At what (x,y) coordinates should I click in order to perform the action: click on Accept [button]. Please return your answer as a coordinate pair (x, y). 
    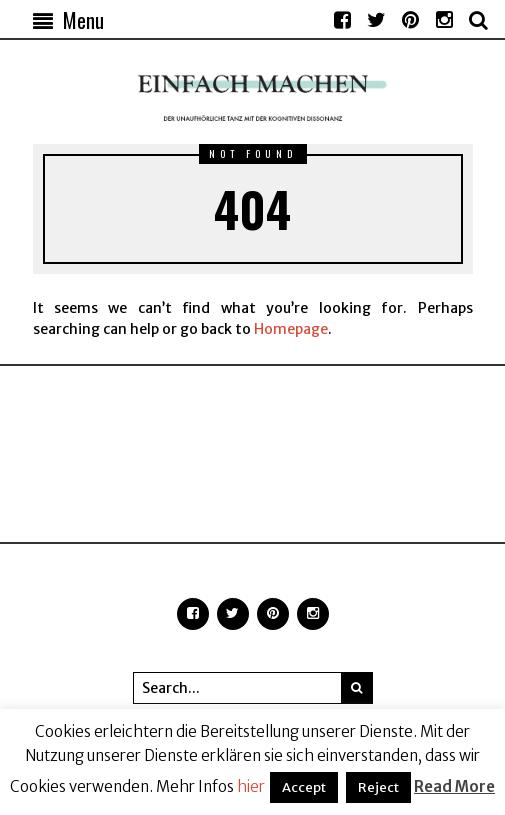
    Looking at the image, I should click on (304, 787).